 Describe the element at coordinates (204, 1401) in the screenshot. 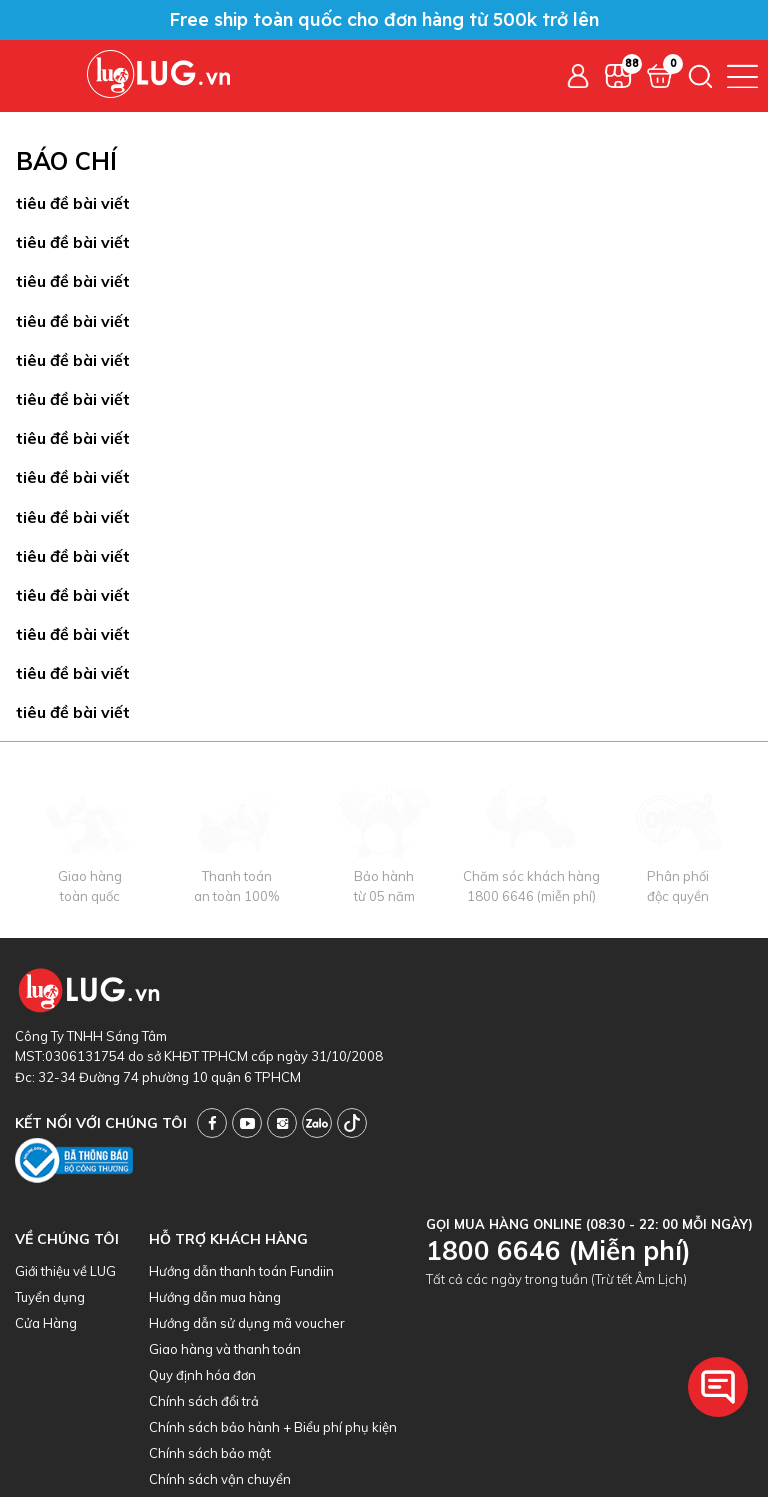

I see `Chính sách đổi trả` at that location.